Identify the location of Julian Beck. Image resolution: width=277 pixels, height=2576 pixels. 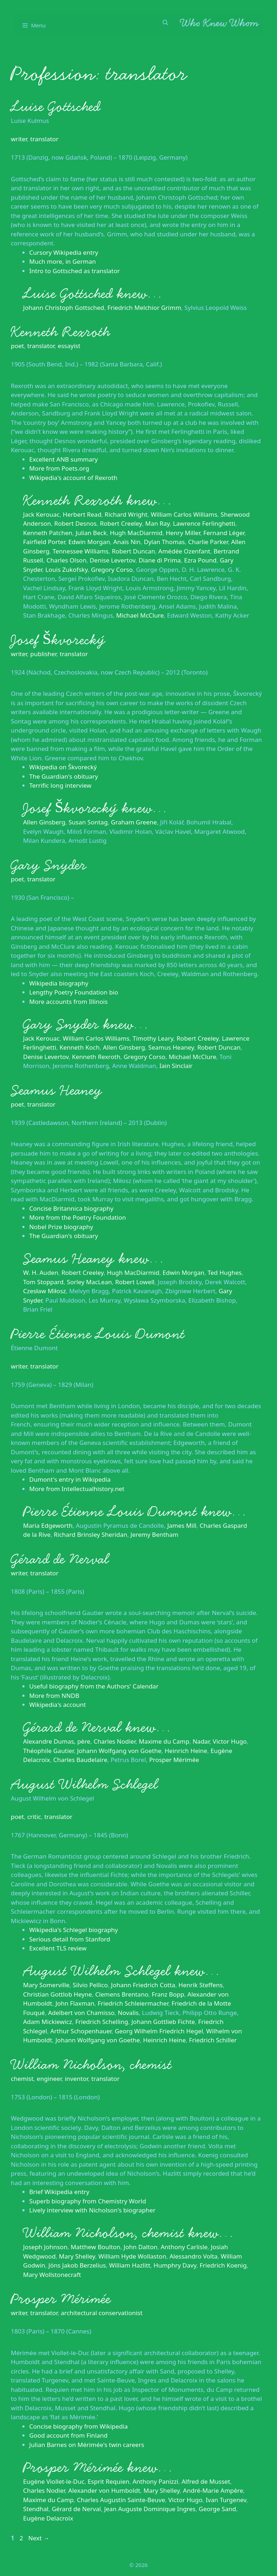
(90, 533).